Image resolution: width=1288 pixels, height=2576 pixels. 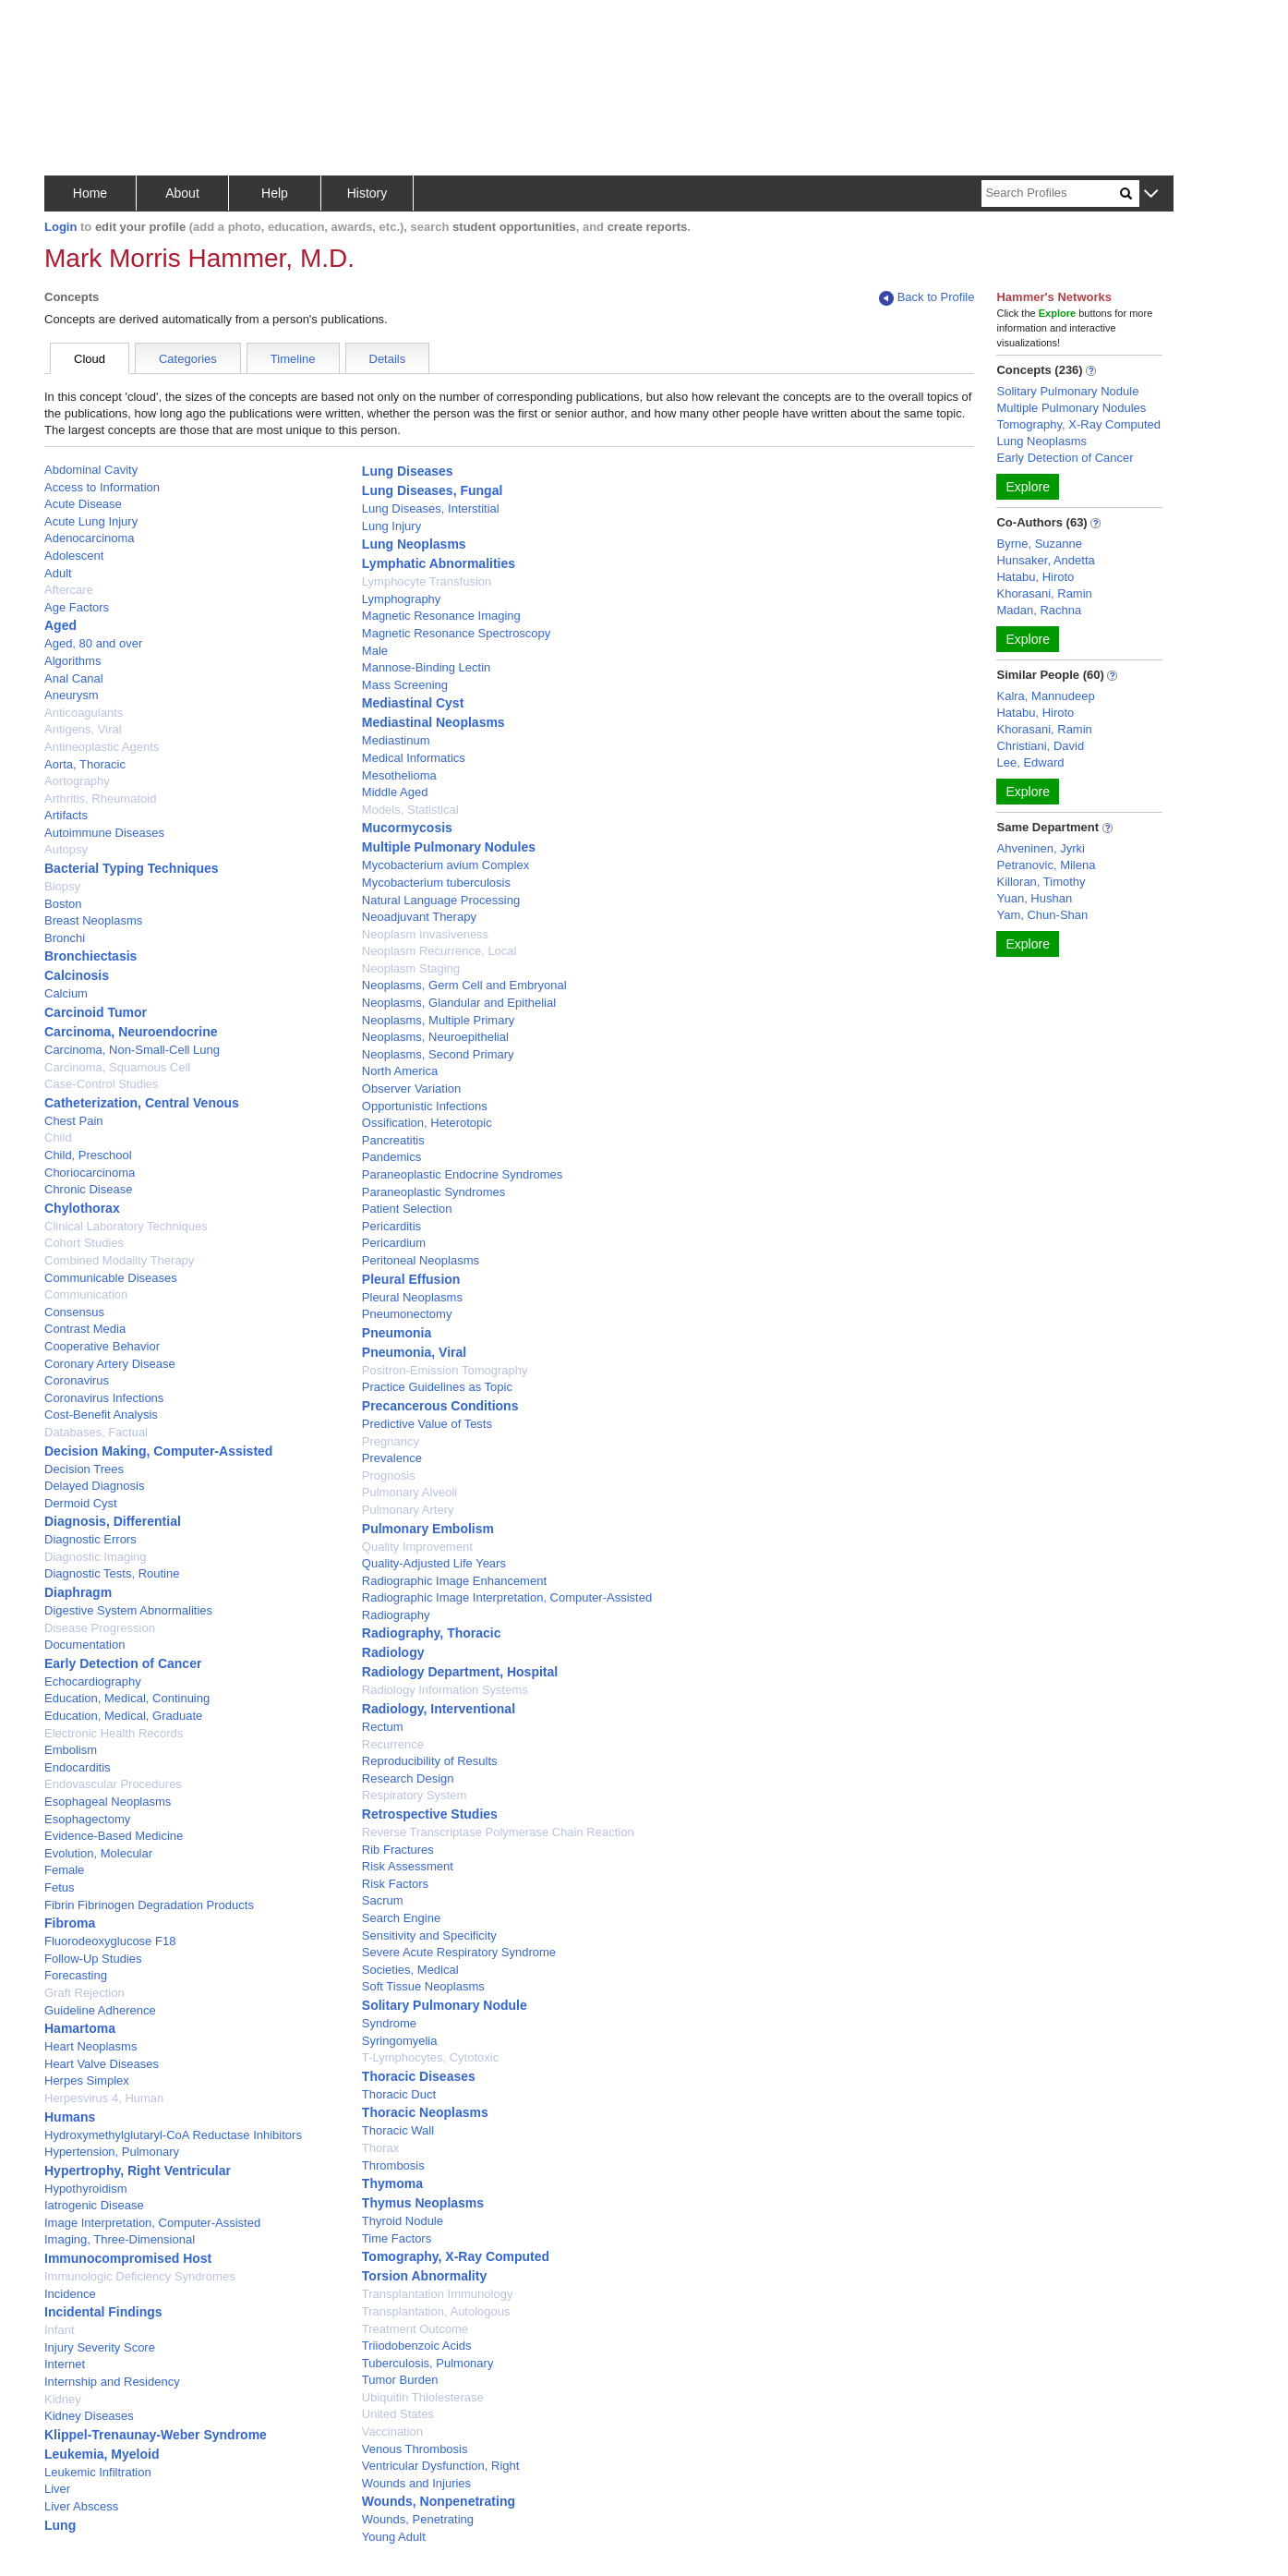 I want to click on Forecasting, so click(x=75, y=1975).